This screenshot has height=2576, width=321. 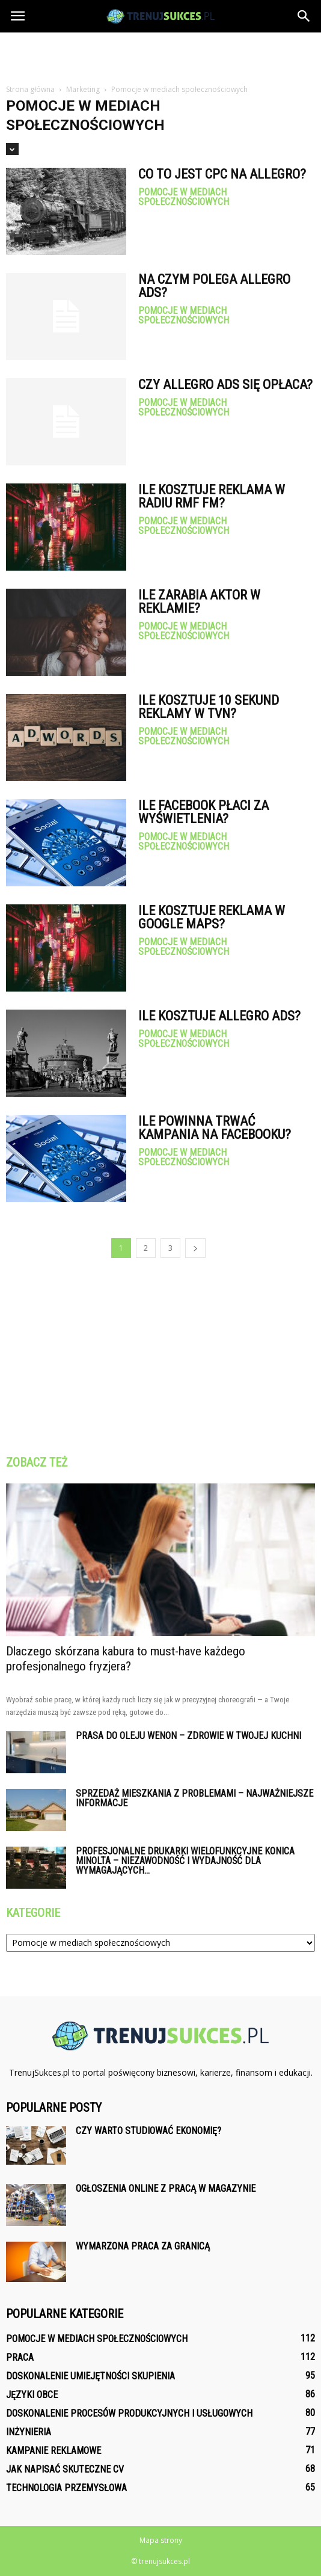 I want to click on Języki obce, so click(x=32, y=2394).